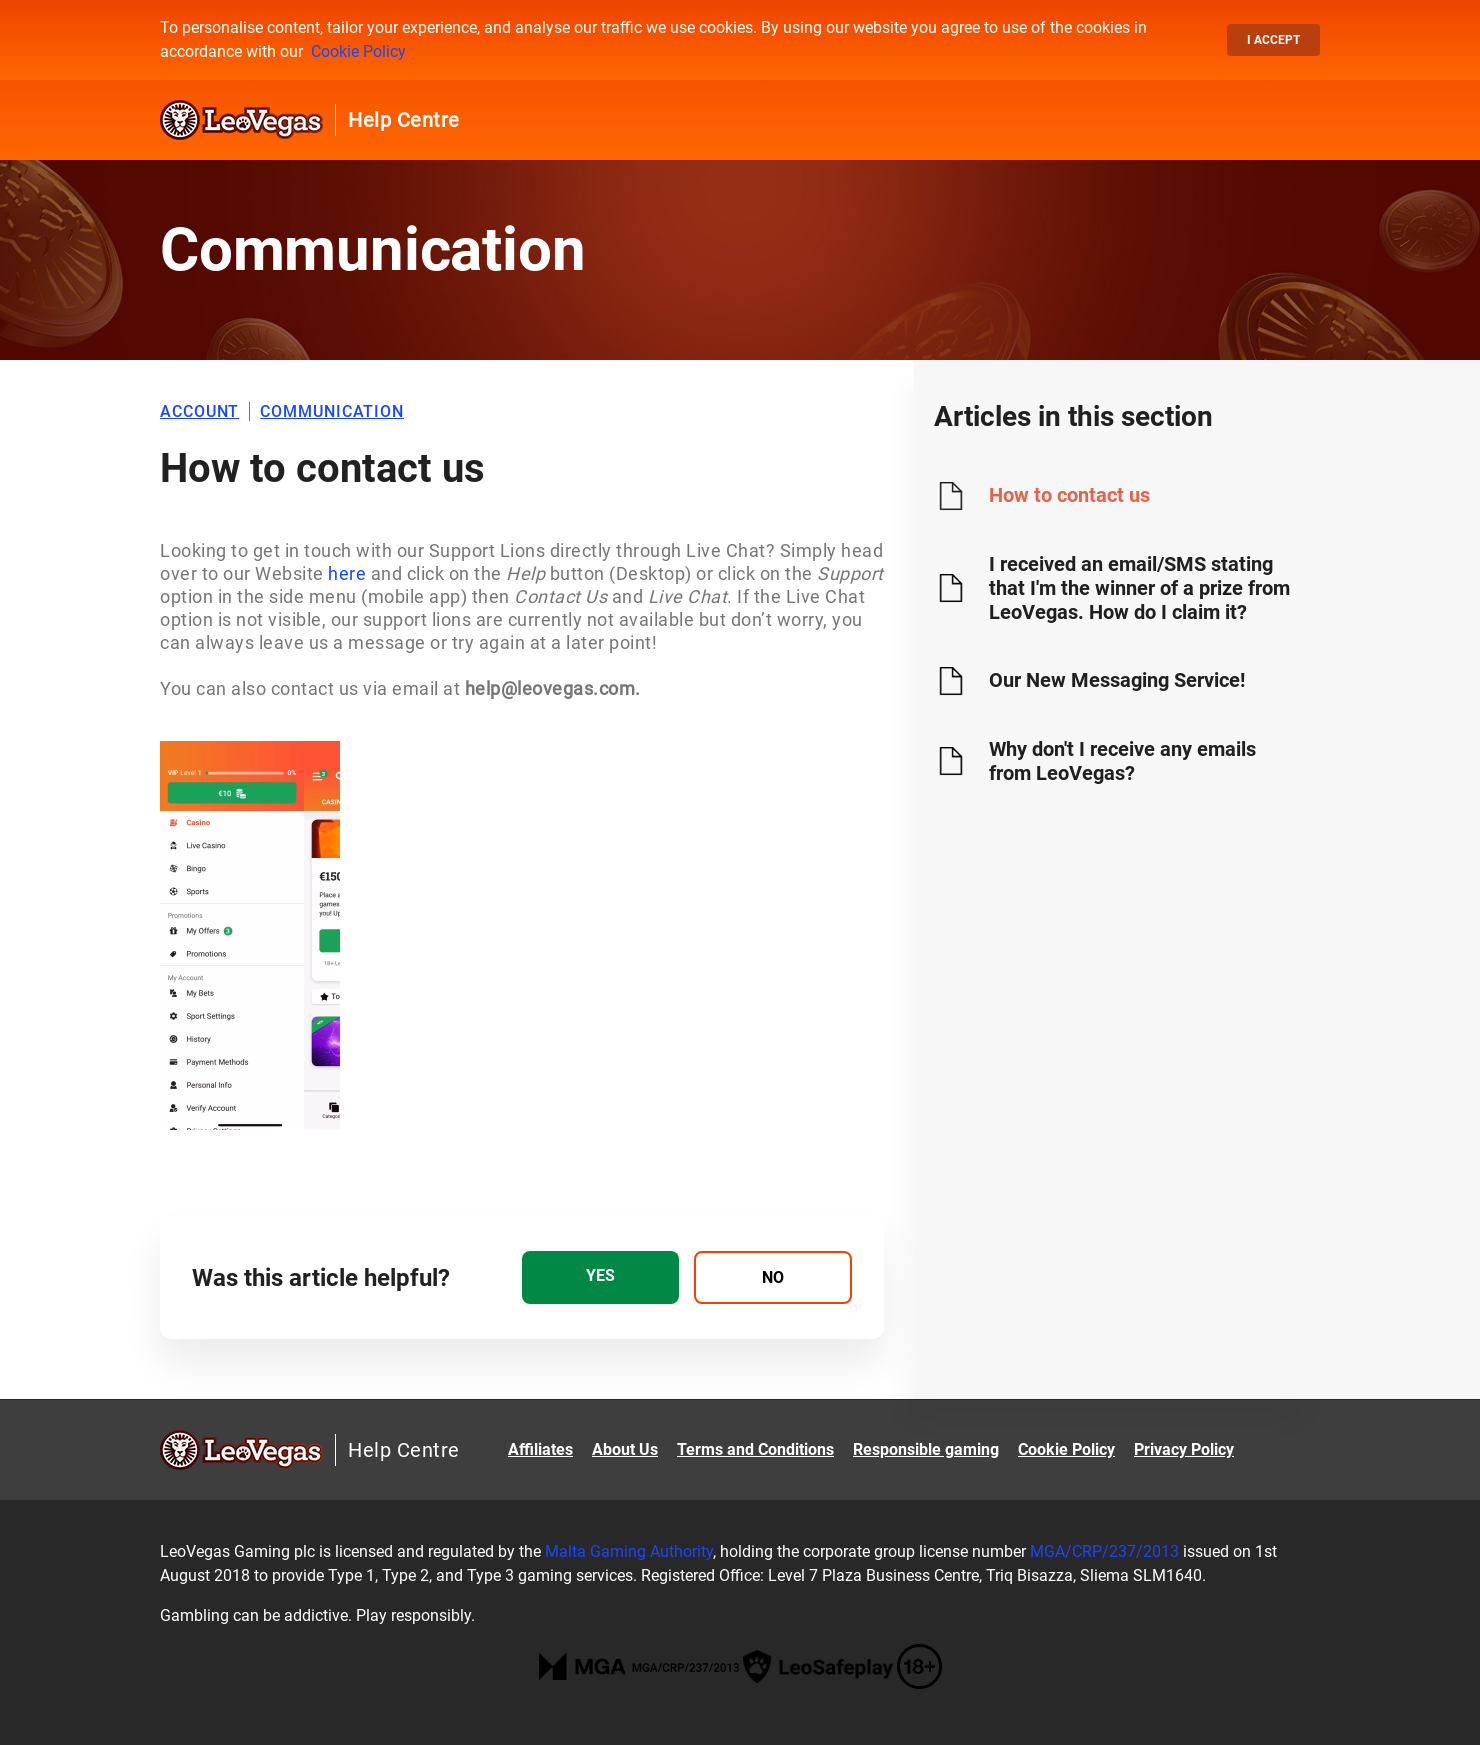  Describe the element at coordinates (629, 1551) in the screenshot. I see `Malta Gaming Authority` at that location.